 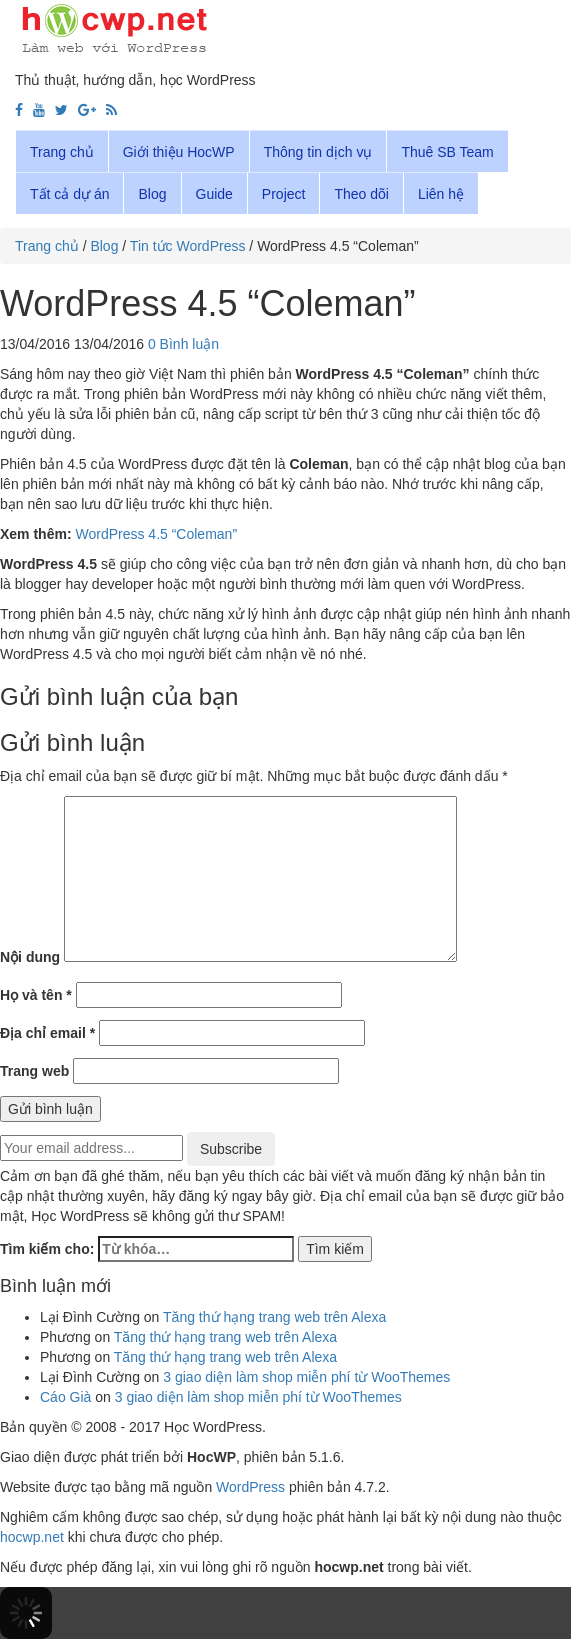 I want to click on Tăng thứ hạng trang web trên Alexa, so click(x=274, y=1317).